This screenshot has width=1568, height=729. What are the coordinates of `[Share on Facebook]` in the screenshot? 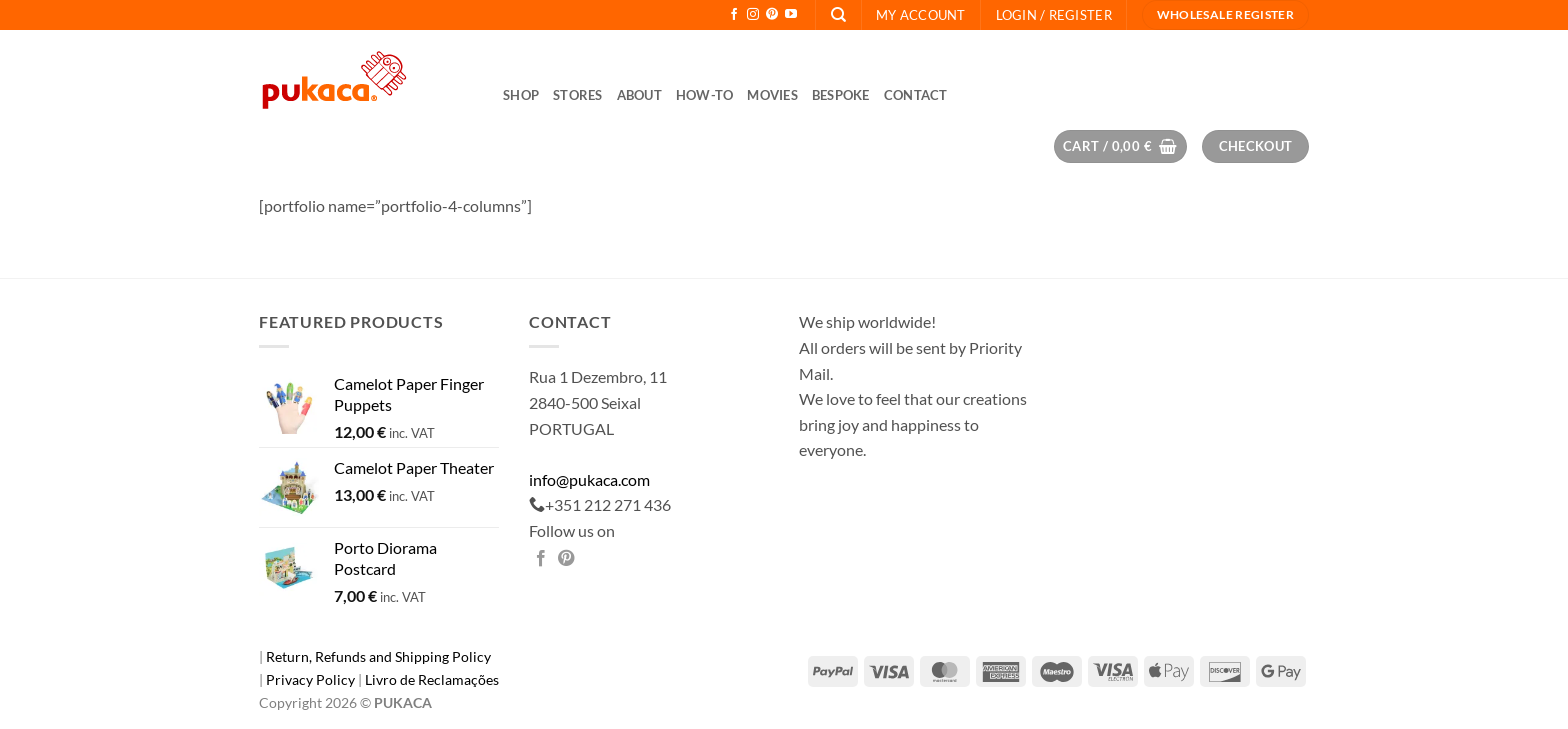 It's located at (541, 559).